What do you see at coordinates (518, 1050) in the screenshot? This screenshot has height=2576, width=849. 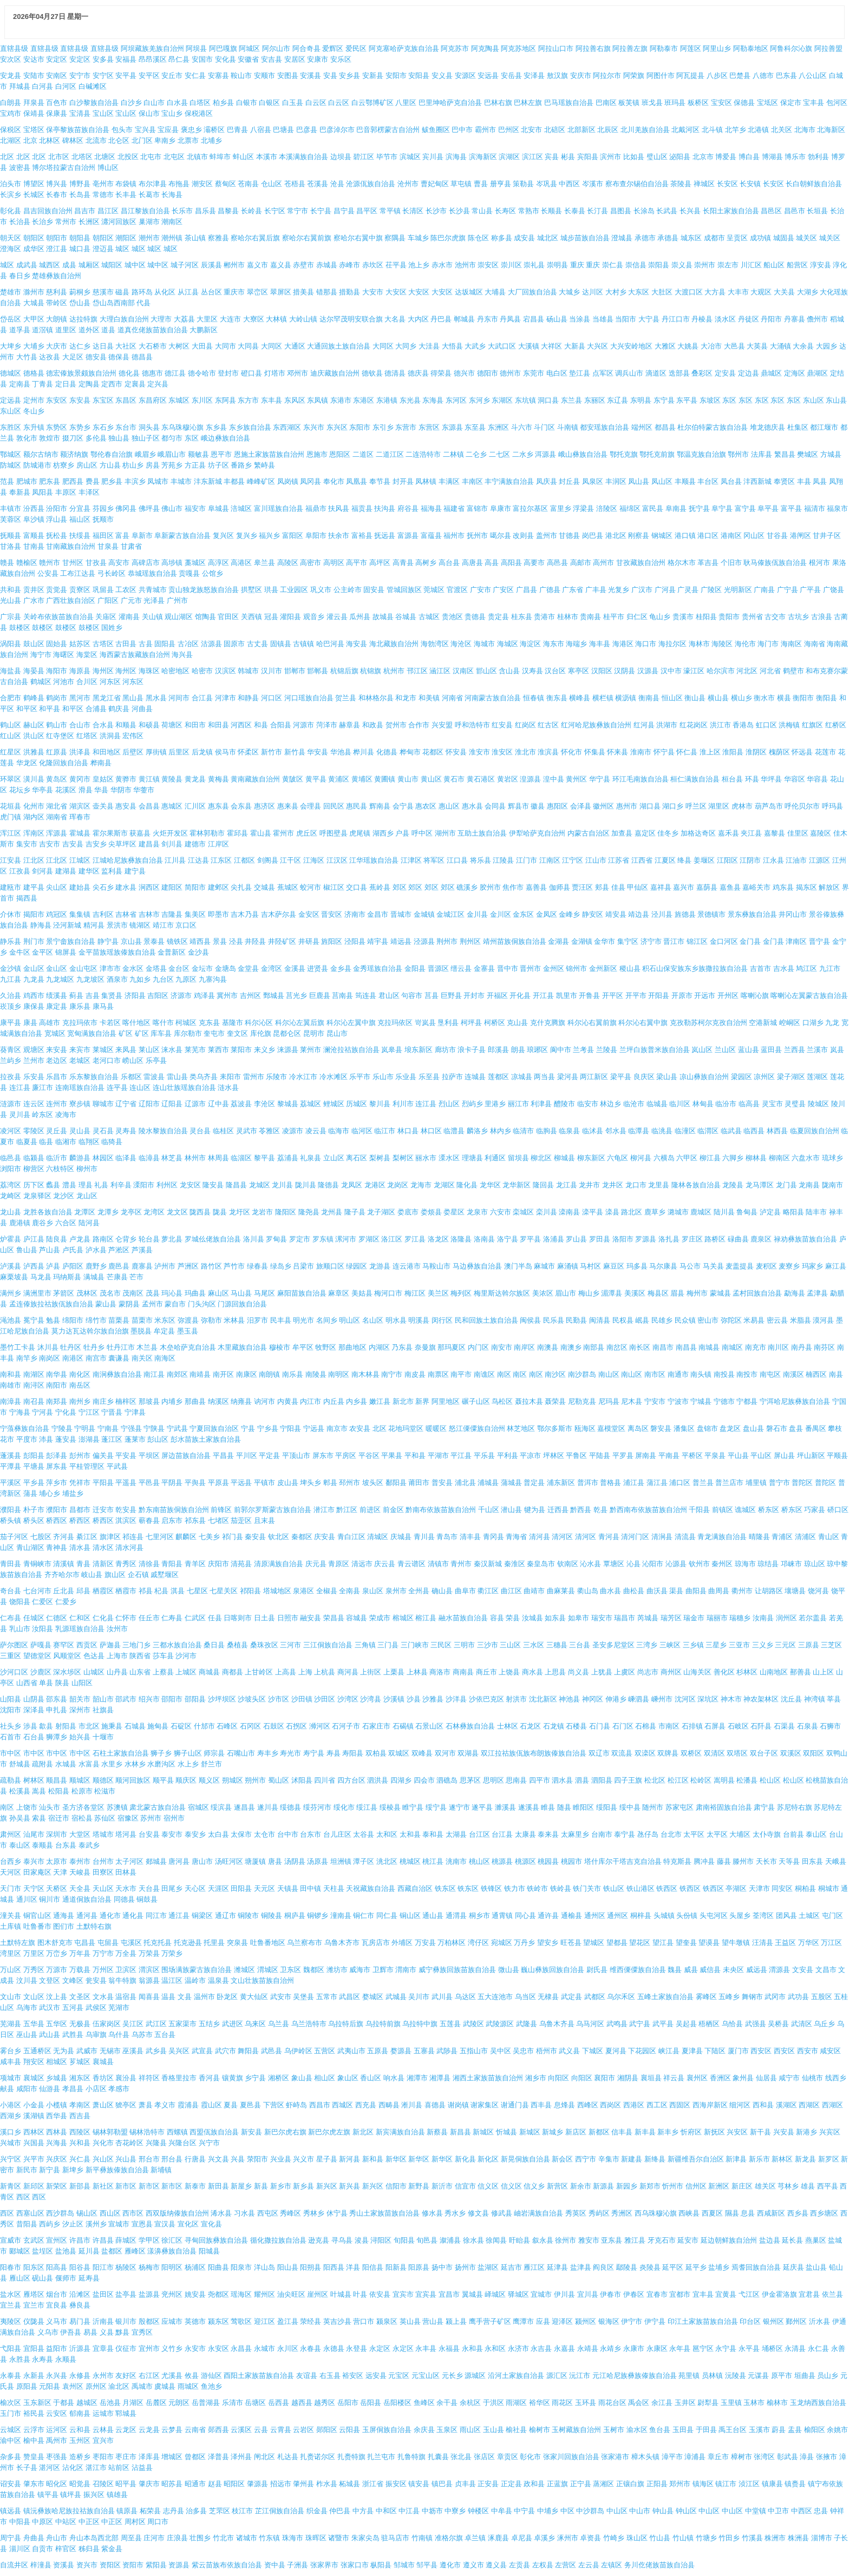 I see `朗县` at bounding box center [518, 1050].